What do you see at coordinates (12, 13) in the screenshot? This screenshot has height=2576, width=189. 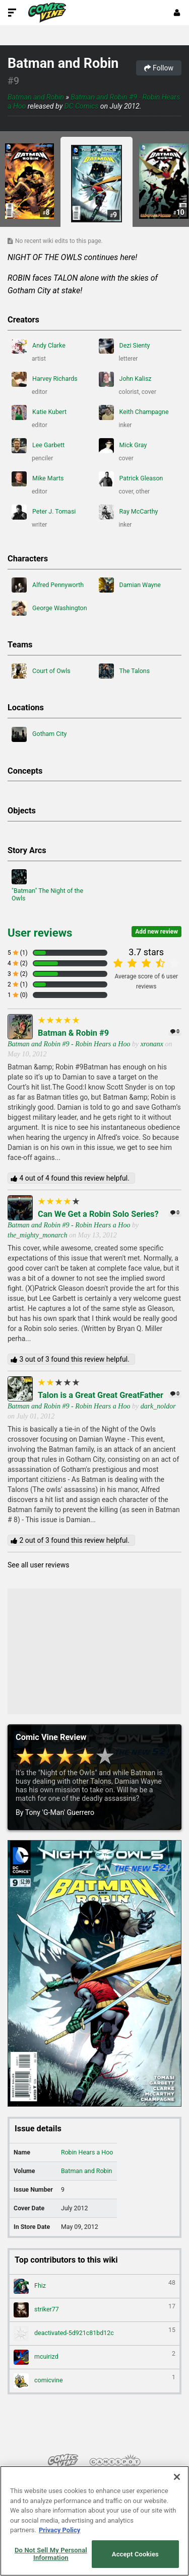 I see `[Toggle Site Navigation]` at bounding box center [12, 13].